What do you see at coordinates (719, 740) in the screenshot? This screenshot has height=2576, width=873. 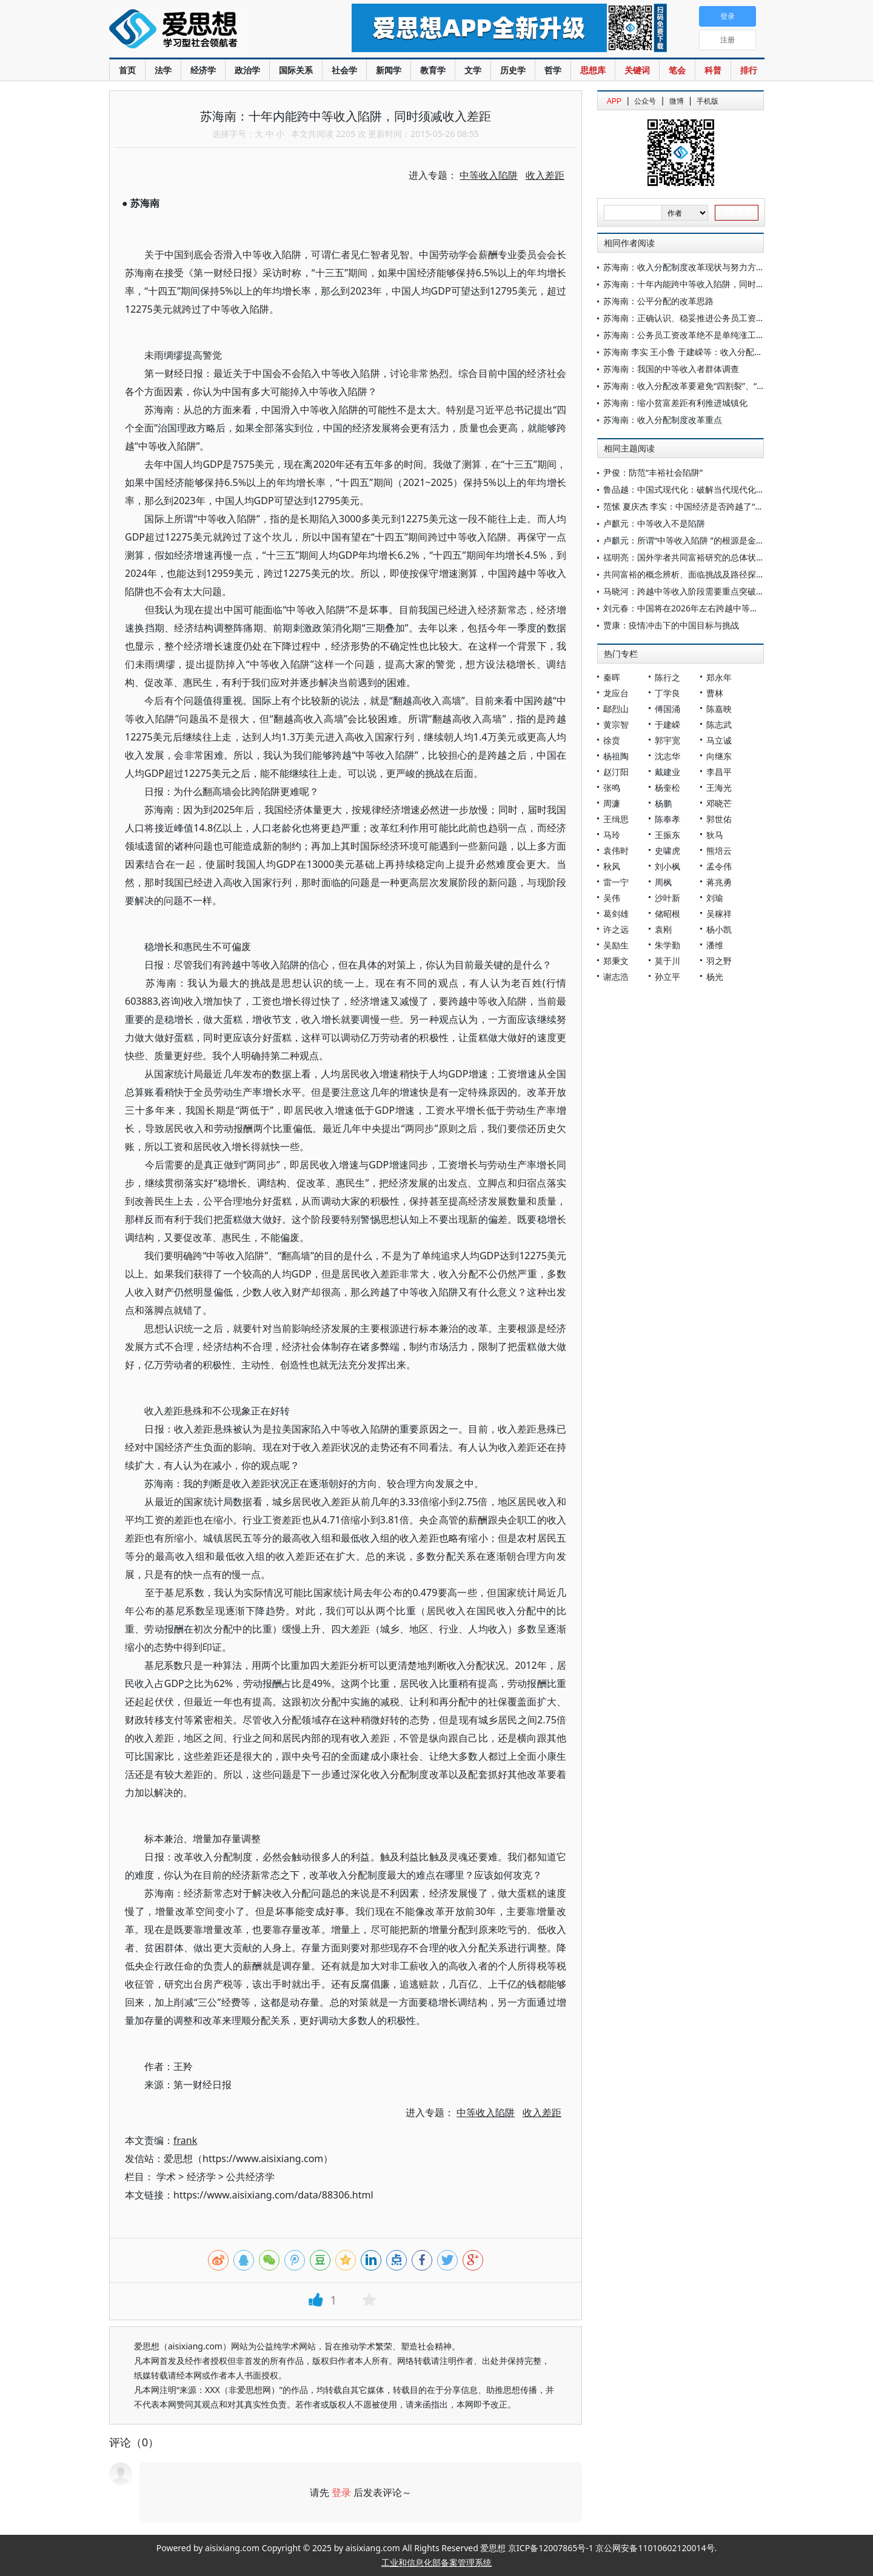 I see `马立诚` at bounding box center [719, 740].